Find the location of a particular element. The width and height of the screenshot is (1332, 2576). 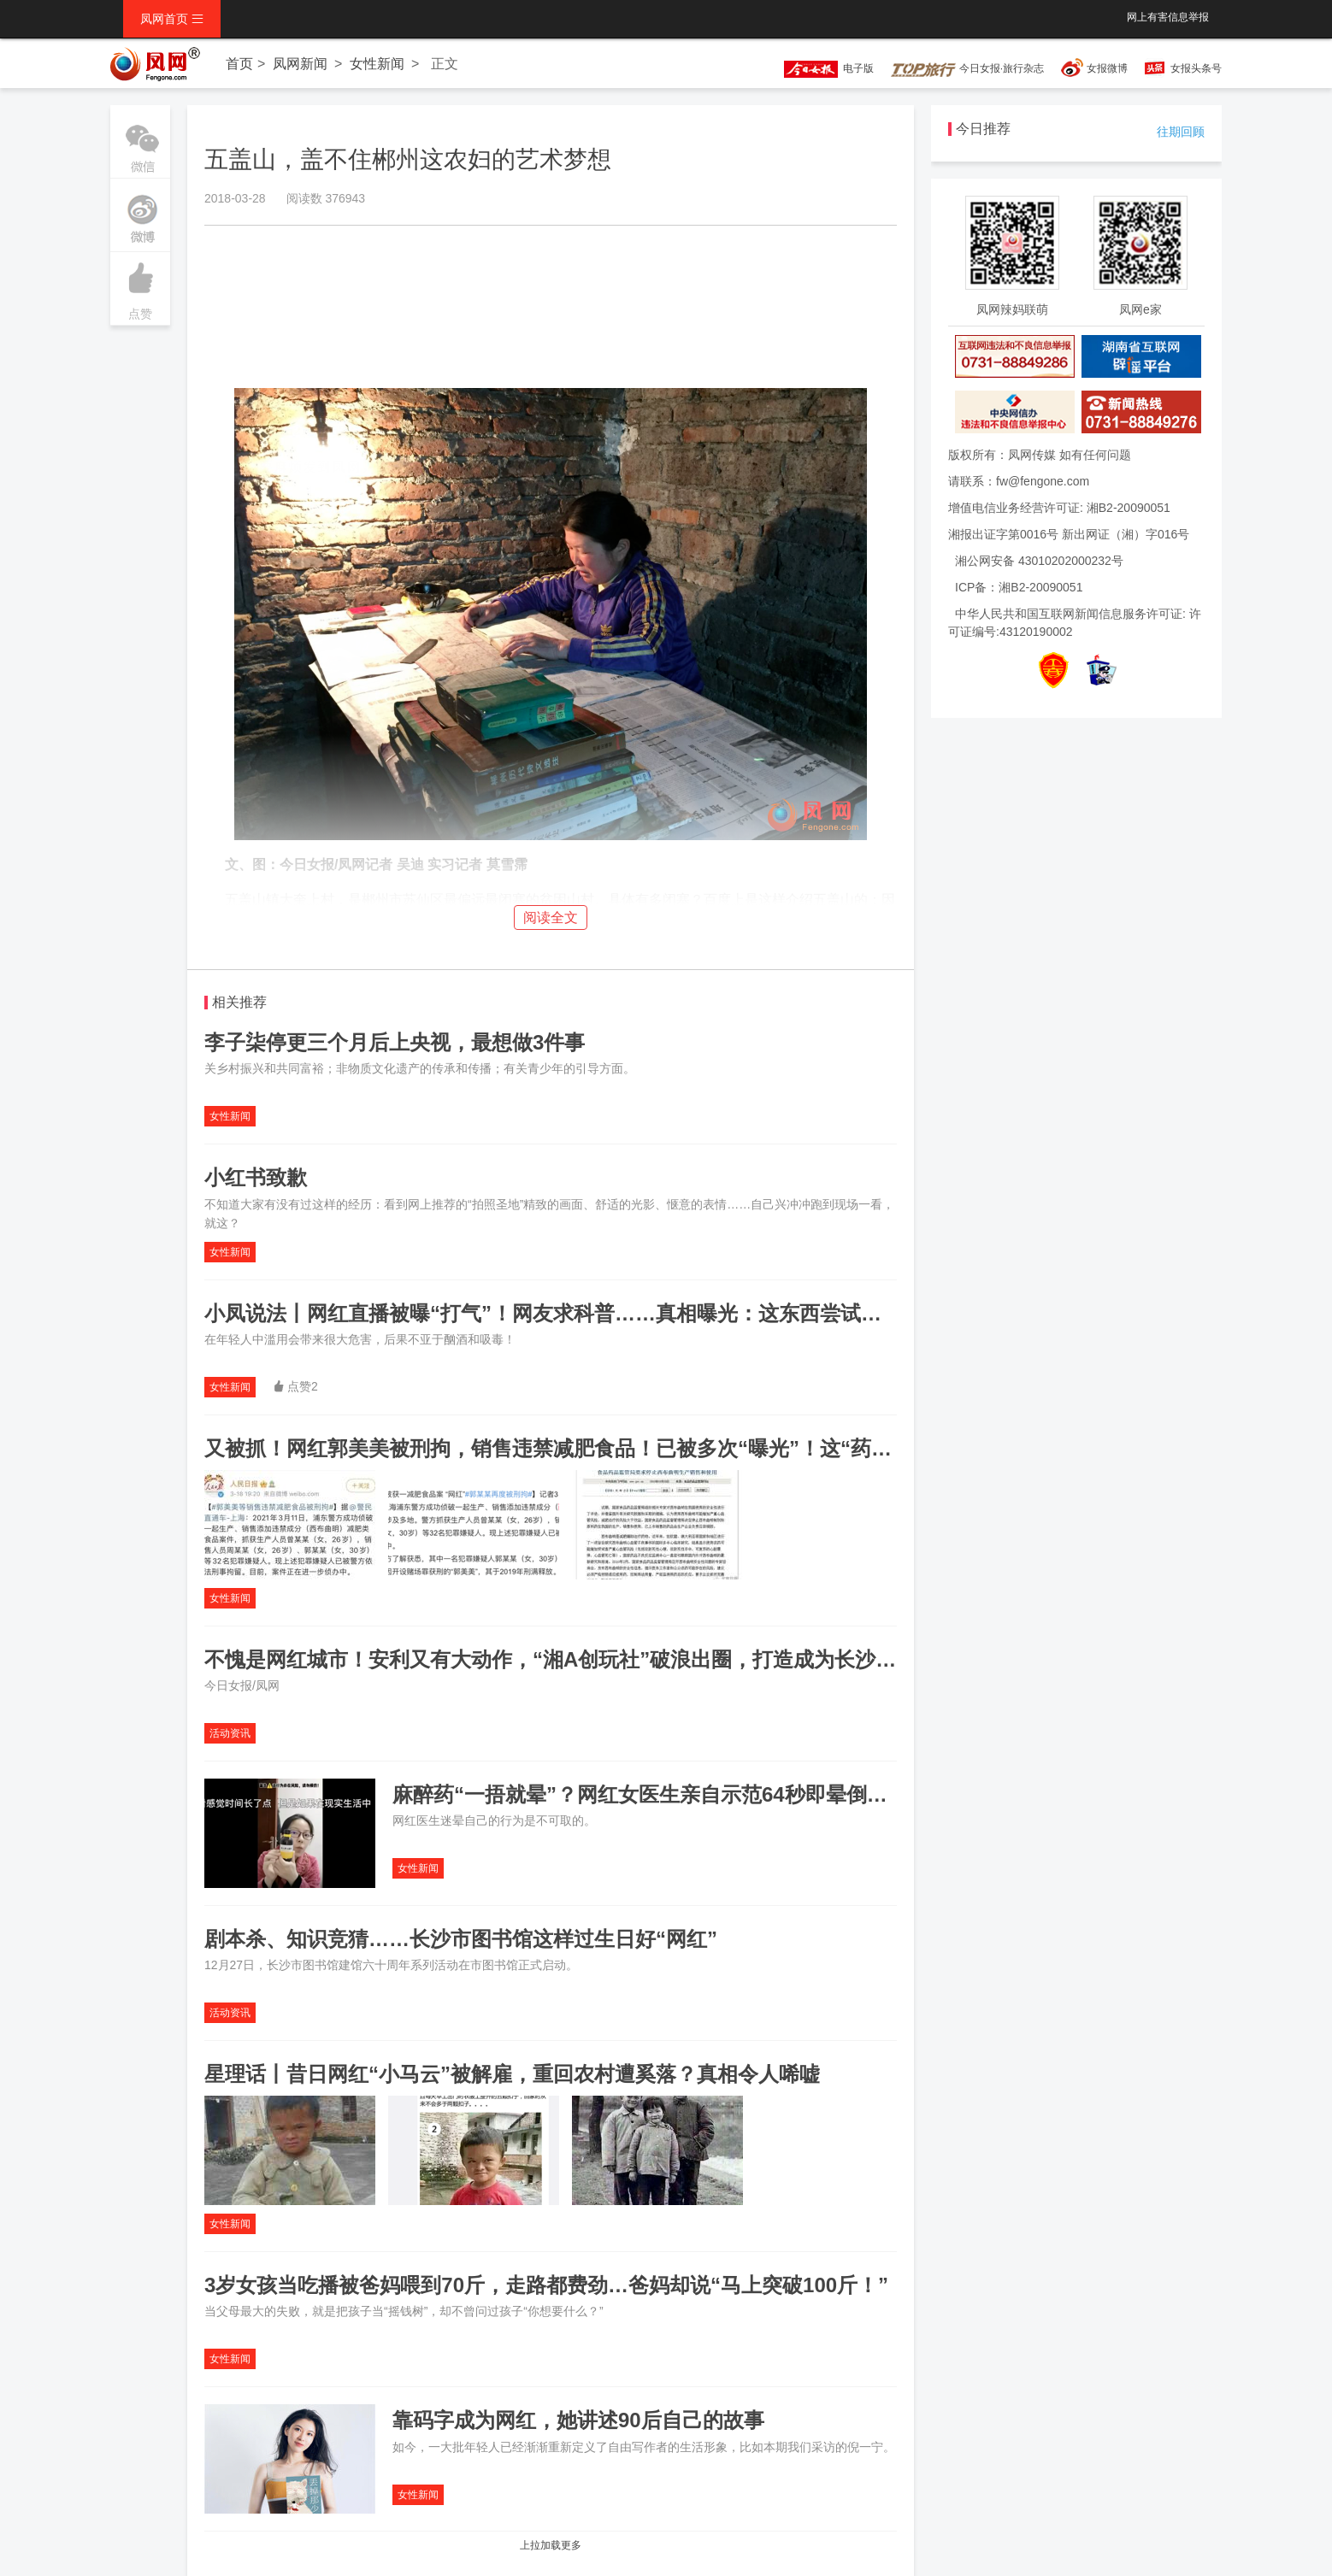

电子版 is located at coordinates (821, 68).